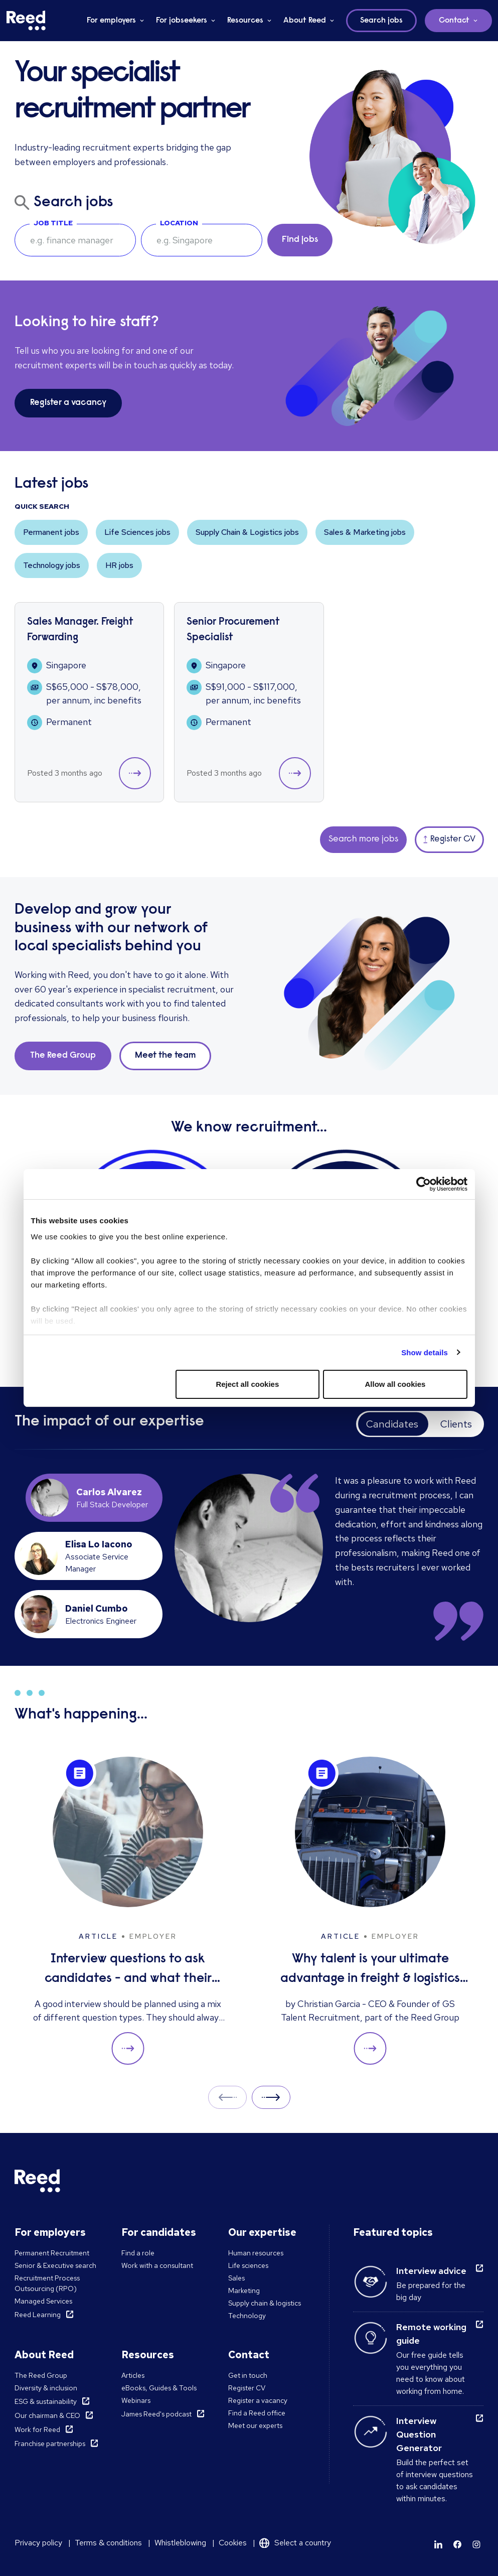 Image resolution: width=498 pixels, height=2576 pixels. Describe the element at coordinates (68, 402) in the screenshot. I see `Register a vacancy [button]` at that location.